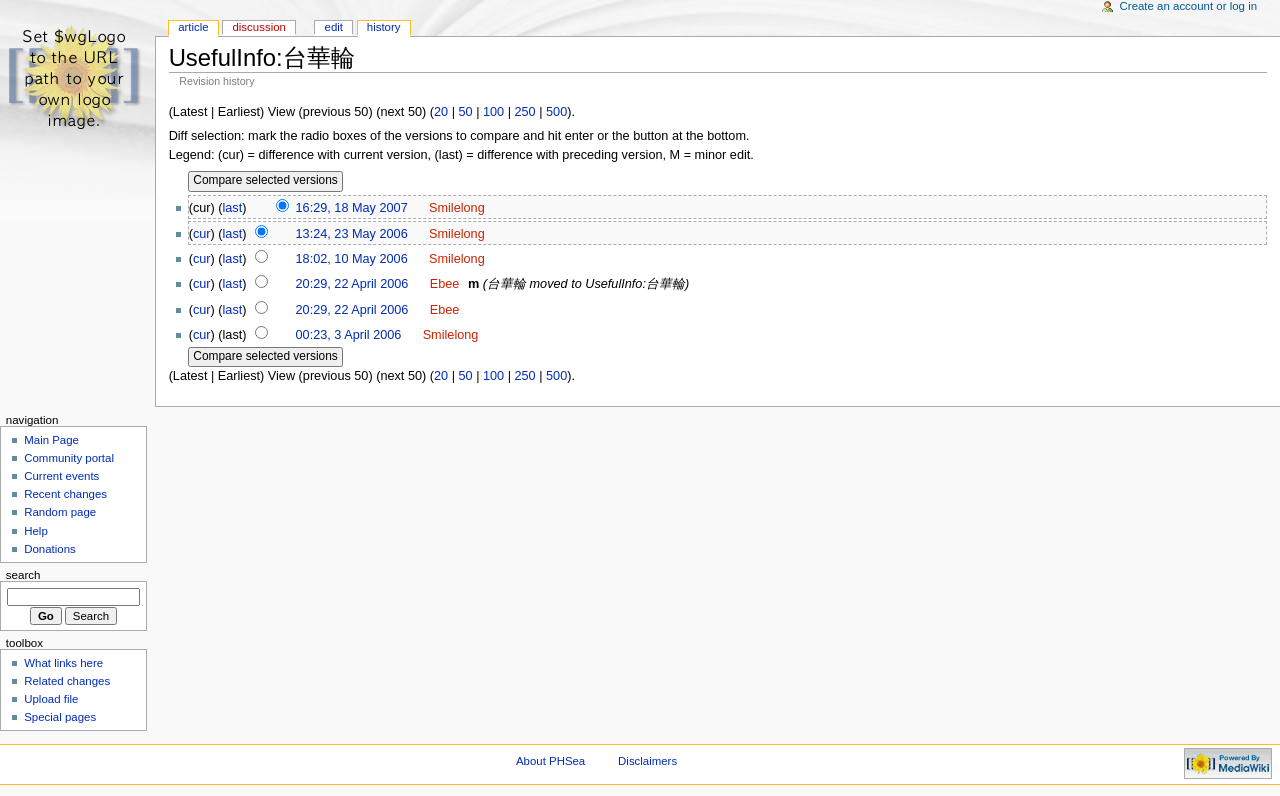 Image resolution: width=1280 pixels, height=796 pixels. What do you see at coordinates (51, 440) in the screenshot?
I see `Main Page` at bounding box center [51, 440].